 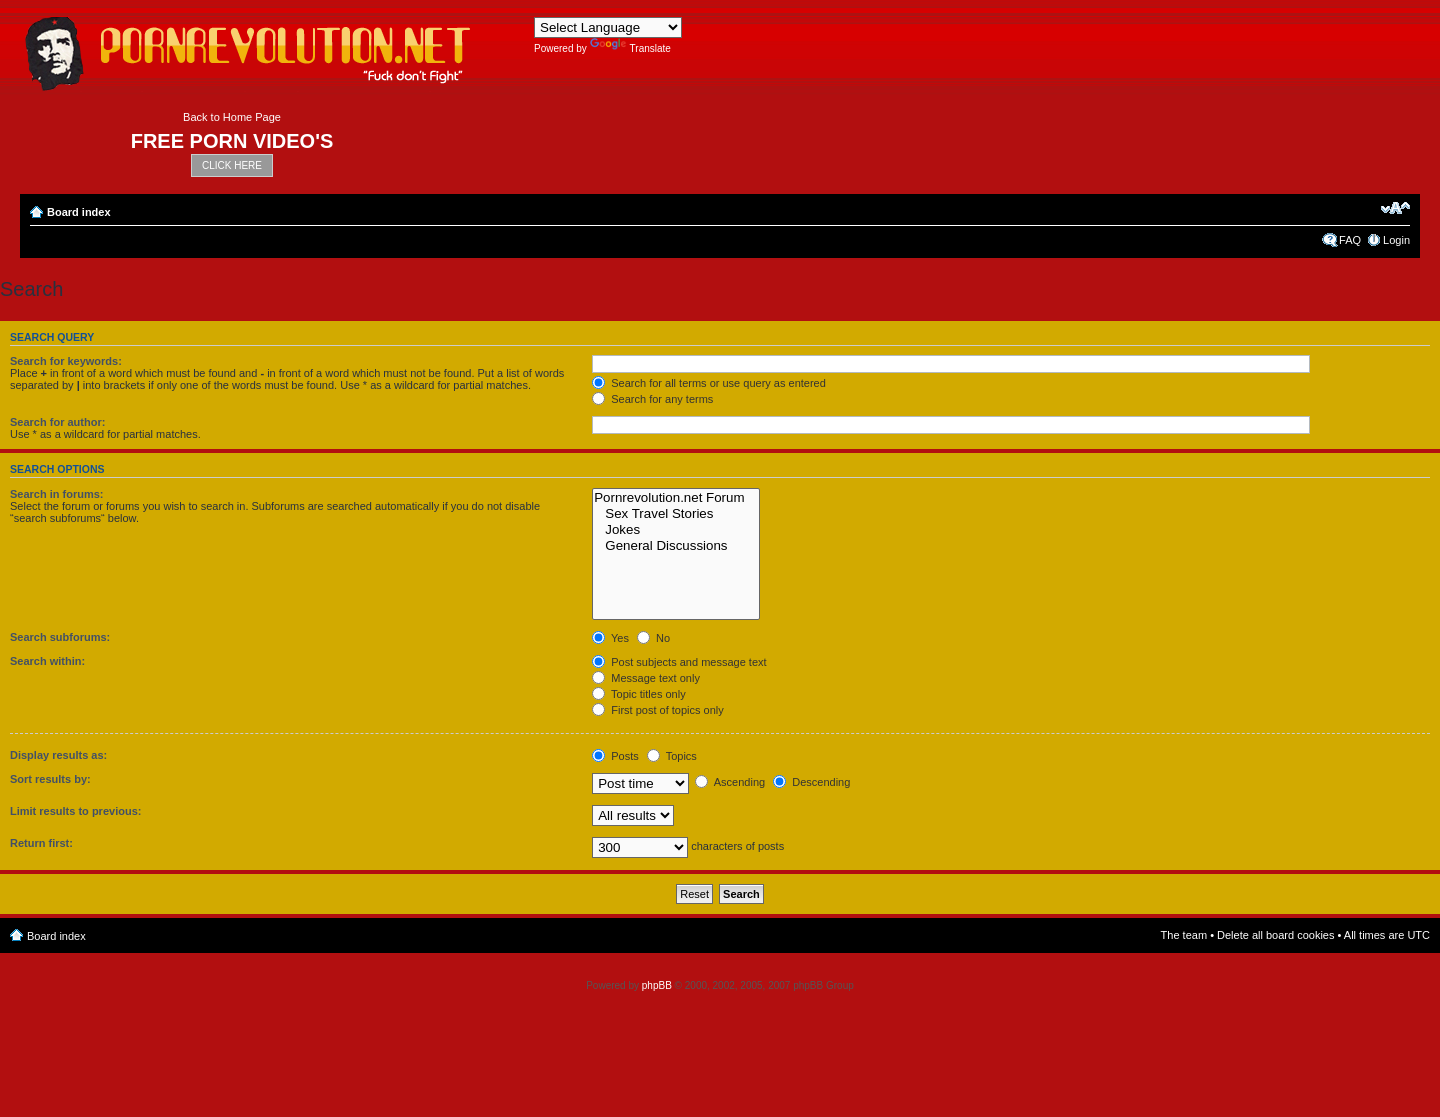 I want to click on Search for any terms, so click(x=652, y=399).